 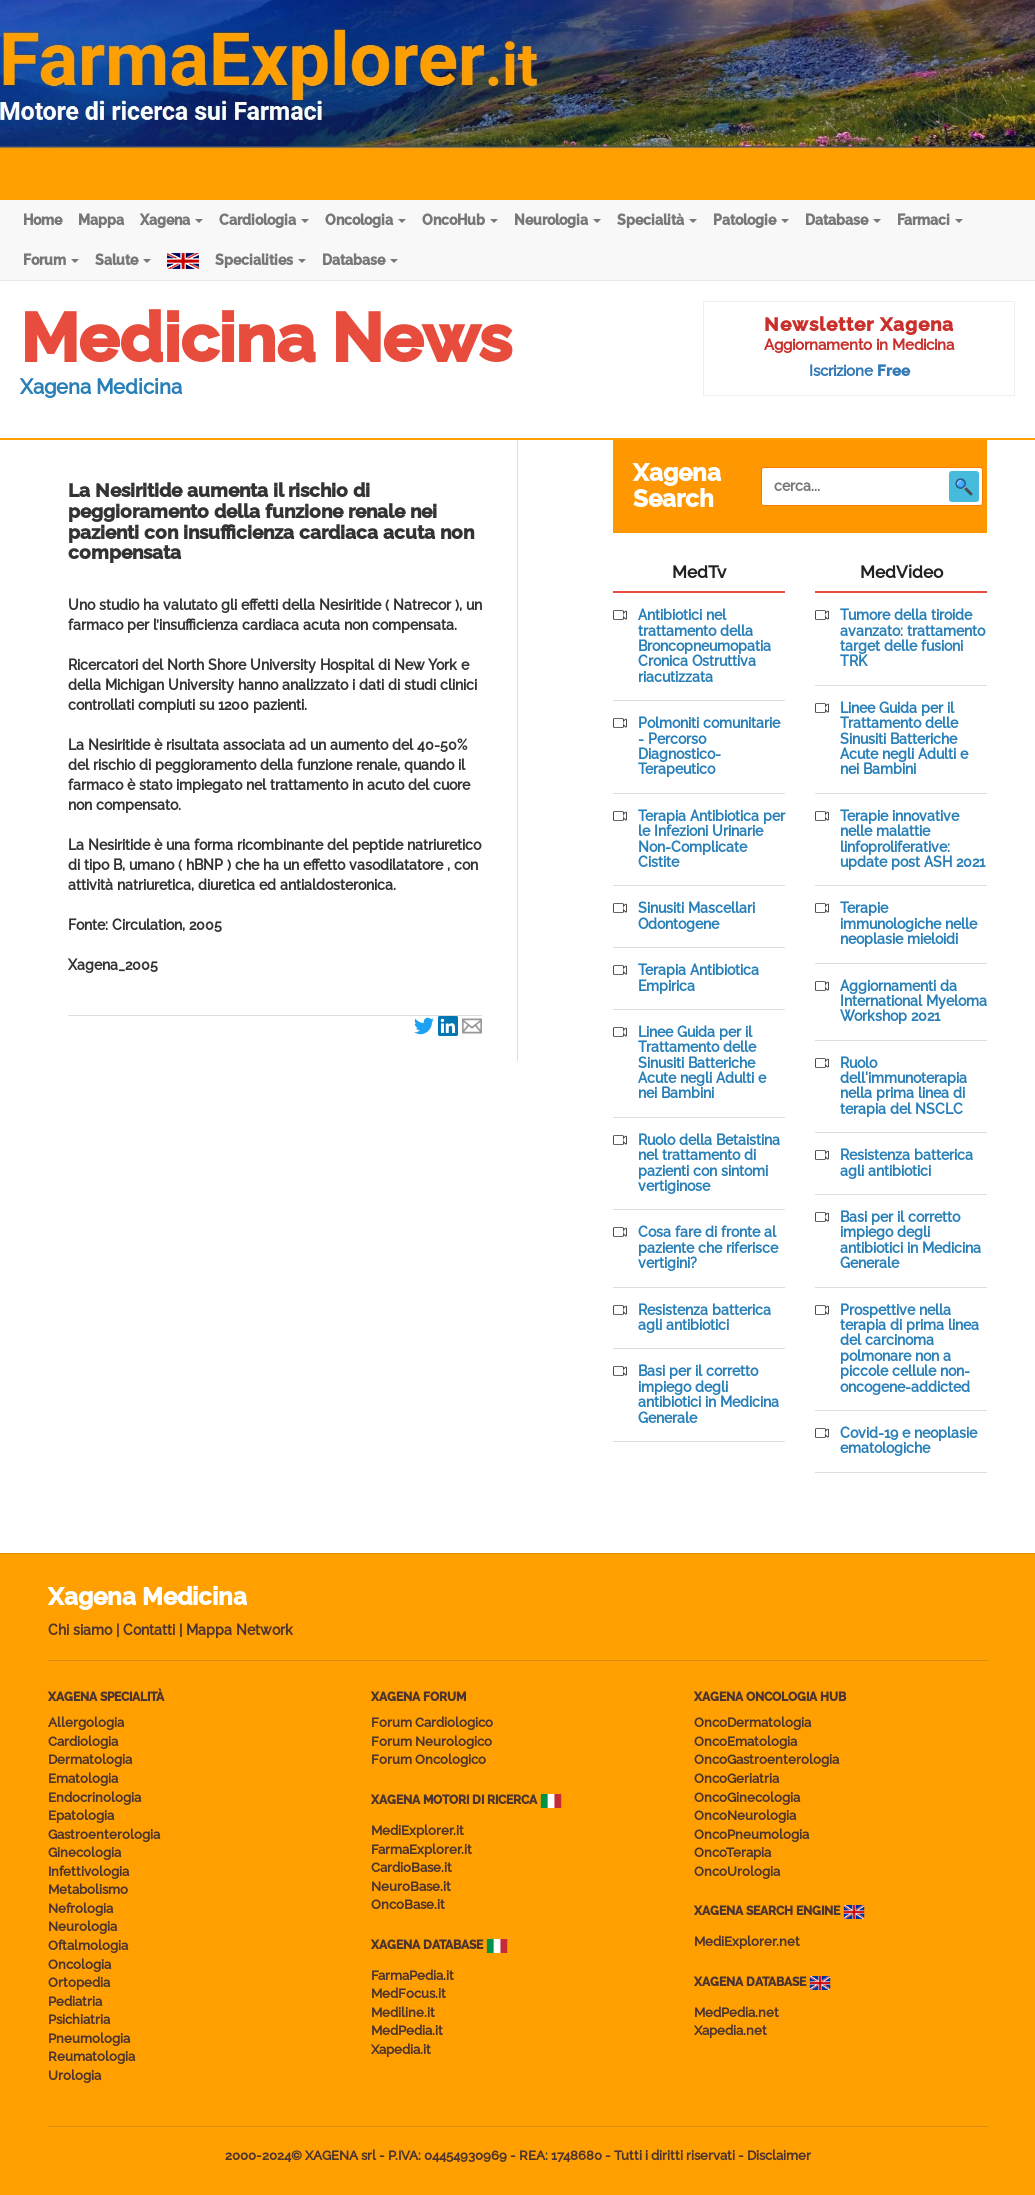 What do you see at coordinates (260, 260) in the screenshot?
I see `Specialities` at bounding box center [260, 260].